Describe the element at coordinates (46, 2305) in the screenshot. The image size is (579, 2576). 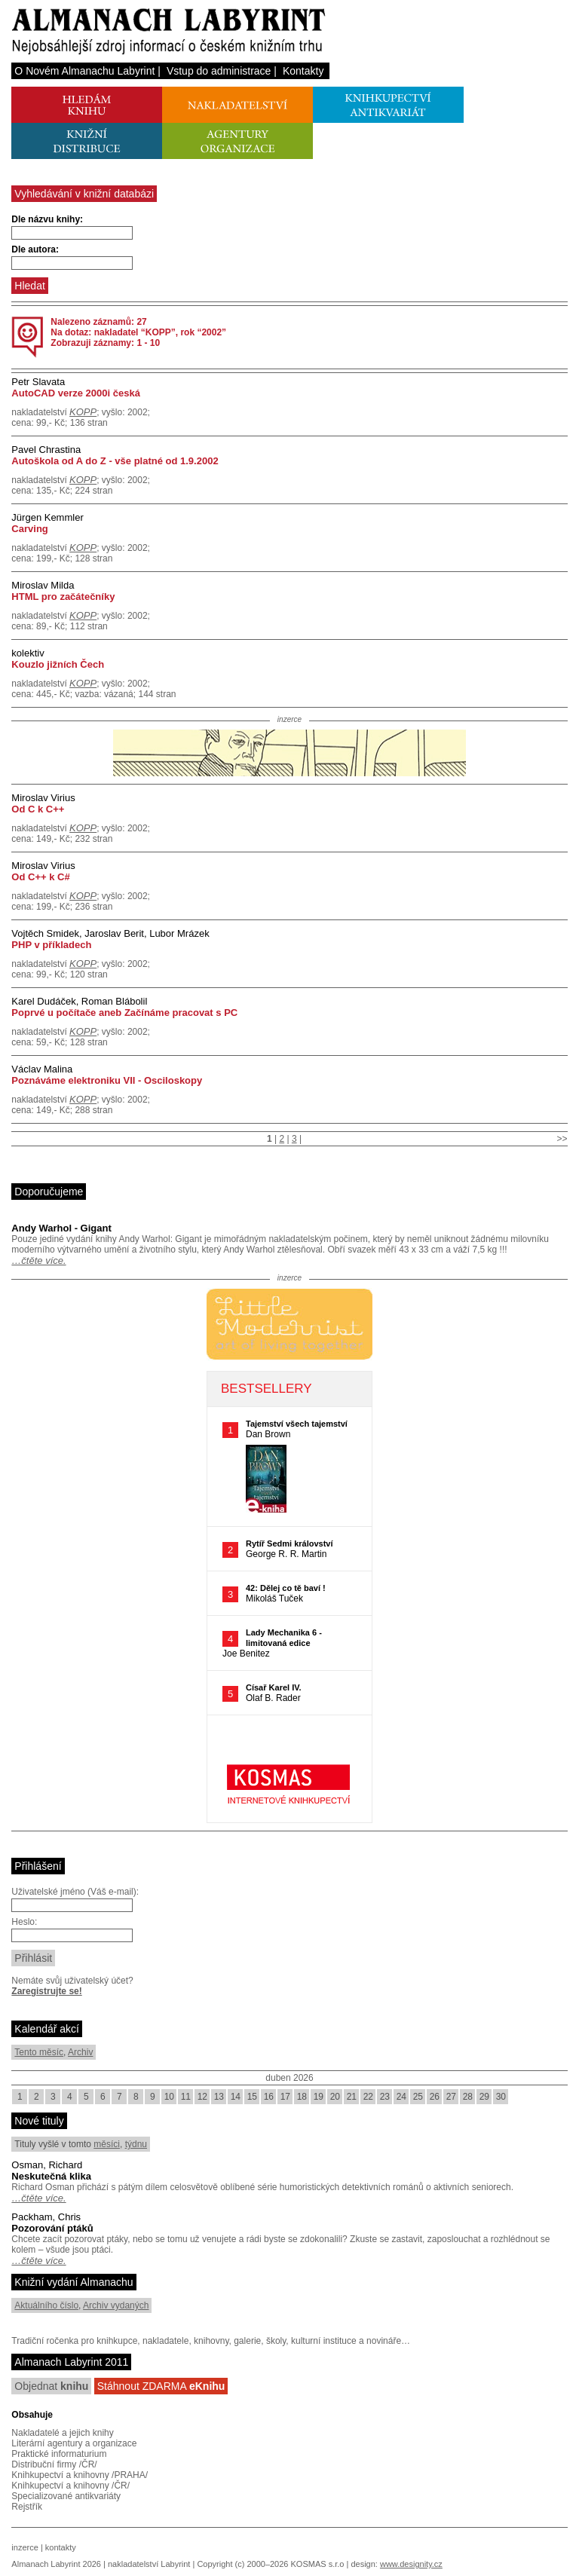
I see `Aktuálního číslo` at that location.